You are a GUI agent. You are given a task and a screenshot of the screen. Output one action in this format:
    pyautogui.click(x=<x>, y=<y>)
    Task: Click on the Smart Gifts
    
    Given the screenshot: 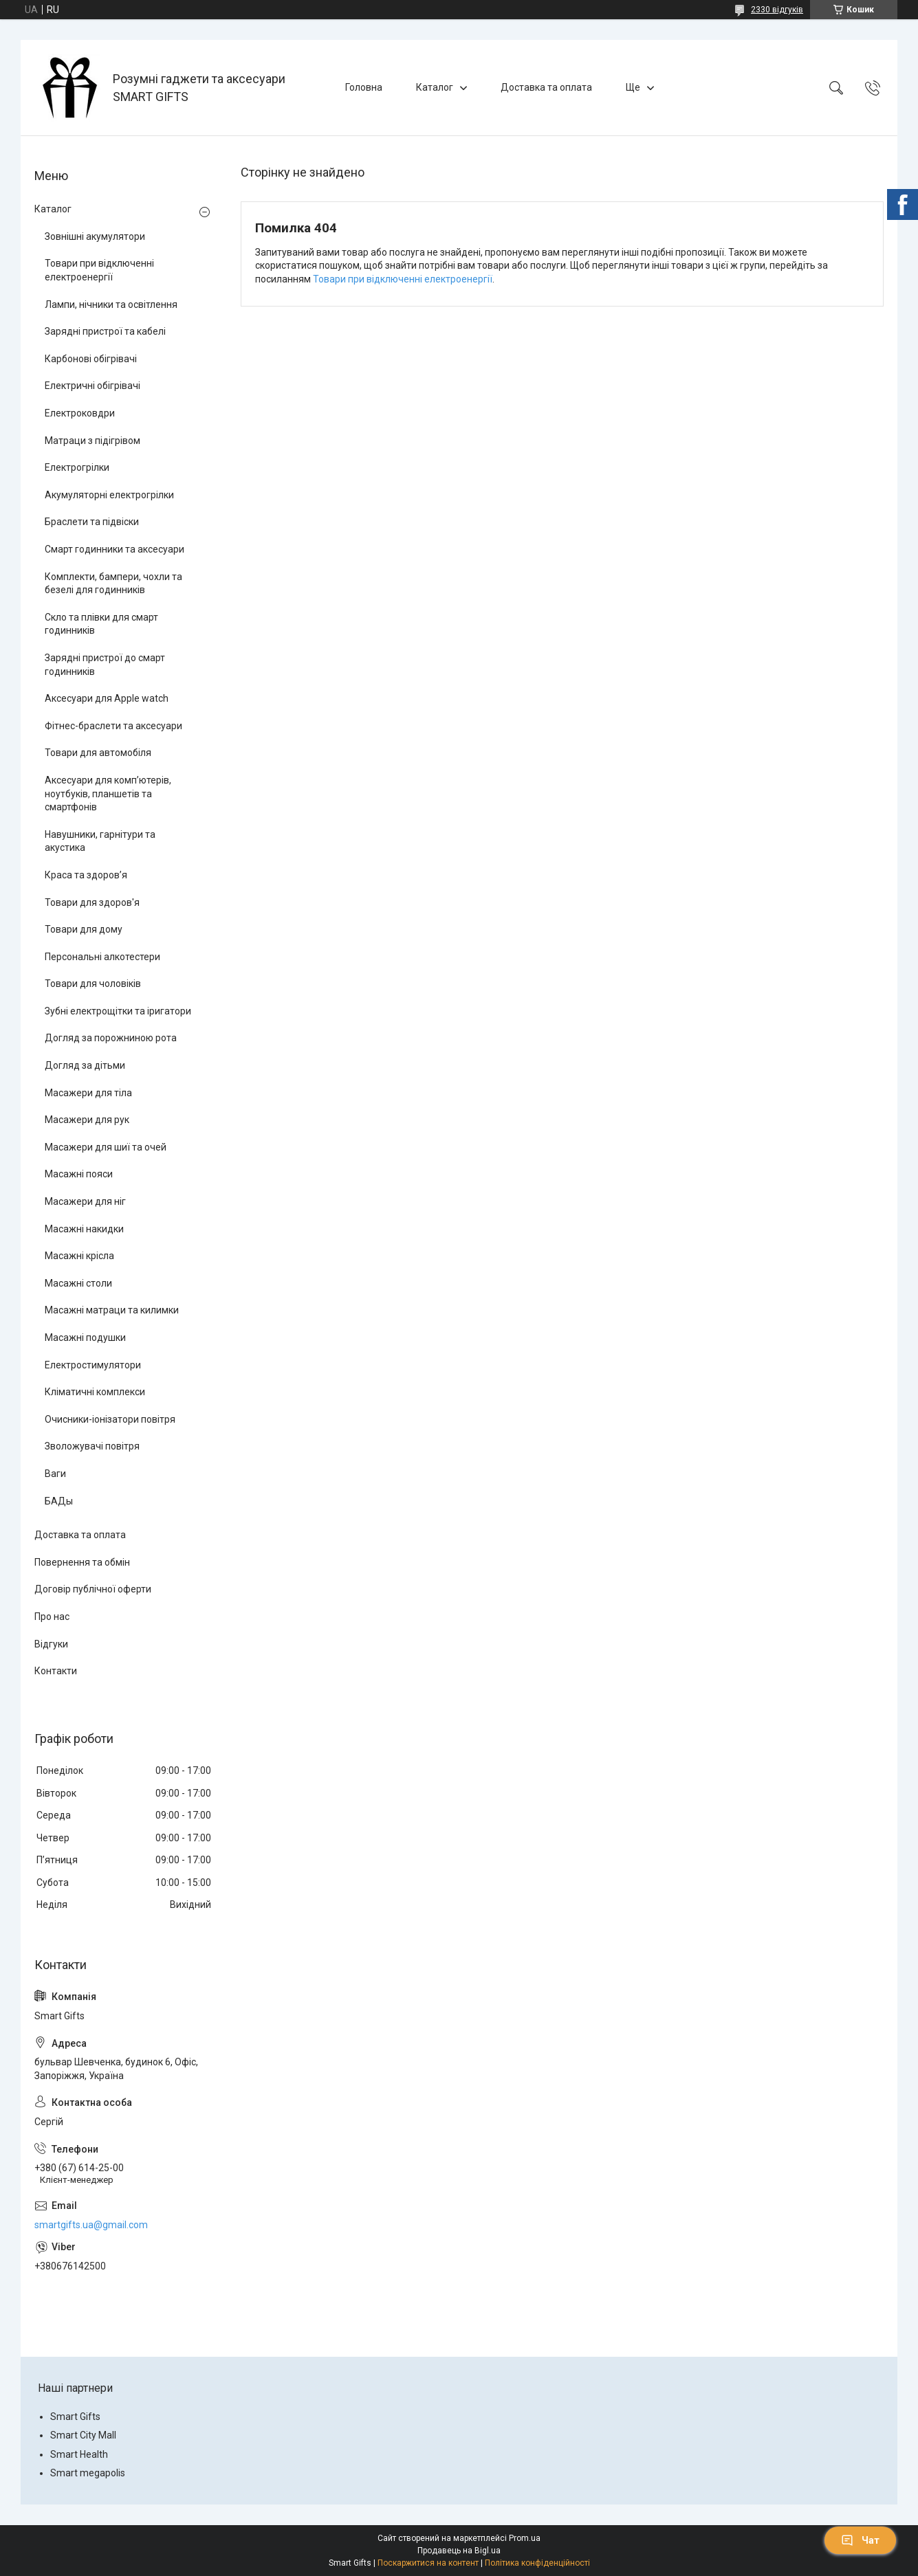 What is the action you would take?
    pyautogui.click(x=75, y=2416)
    